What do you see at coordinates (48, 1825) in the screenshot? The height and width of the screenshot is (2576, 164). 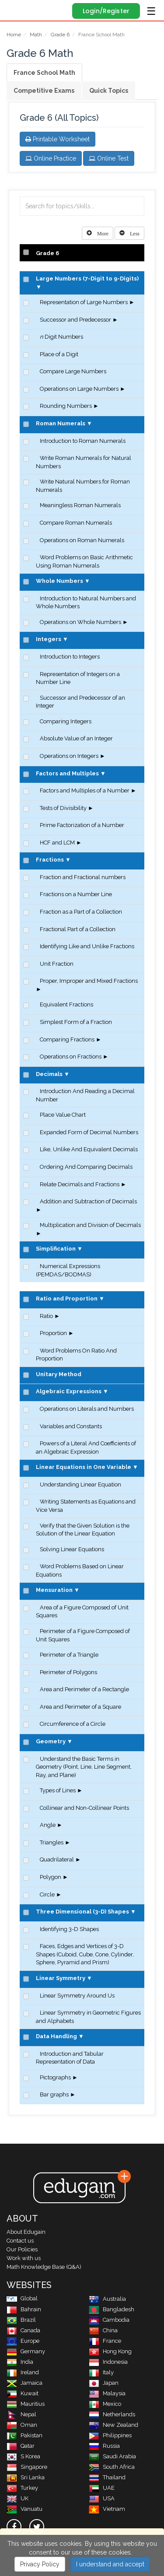 I see `Angle` at bounding box center [48, 1825].